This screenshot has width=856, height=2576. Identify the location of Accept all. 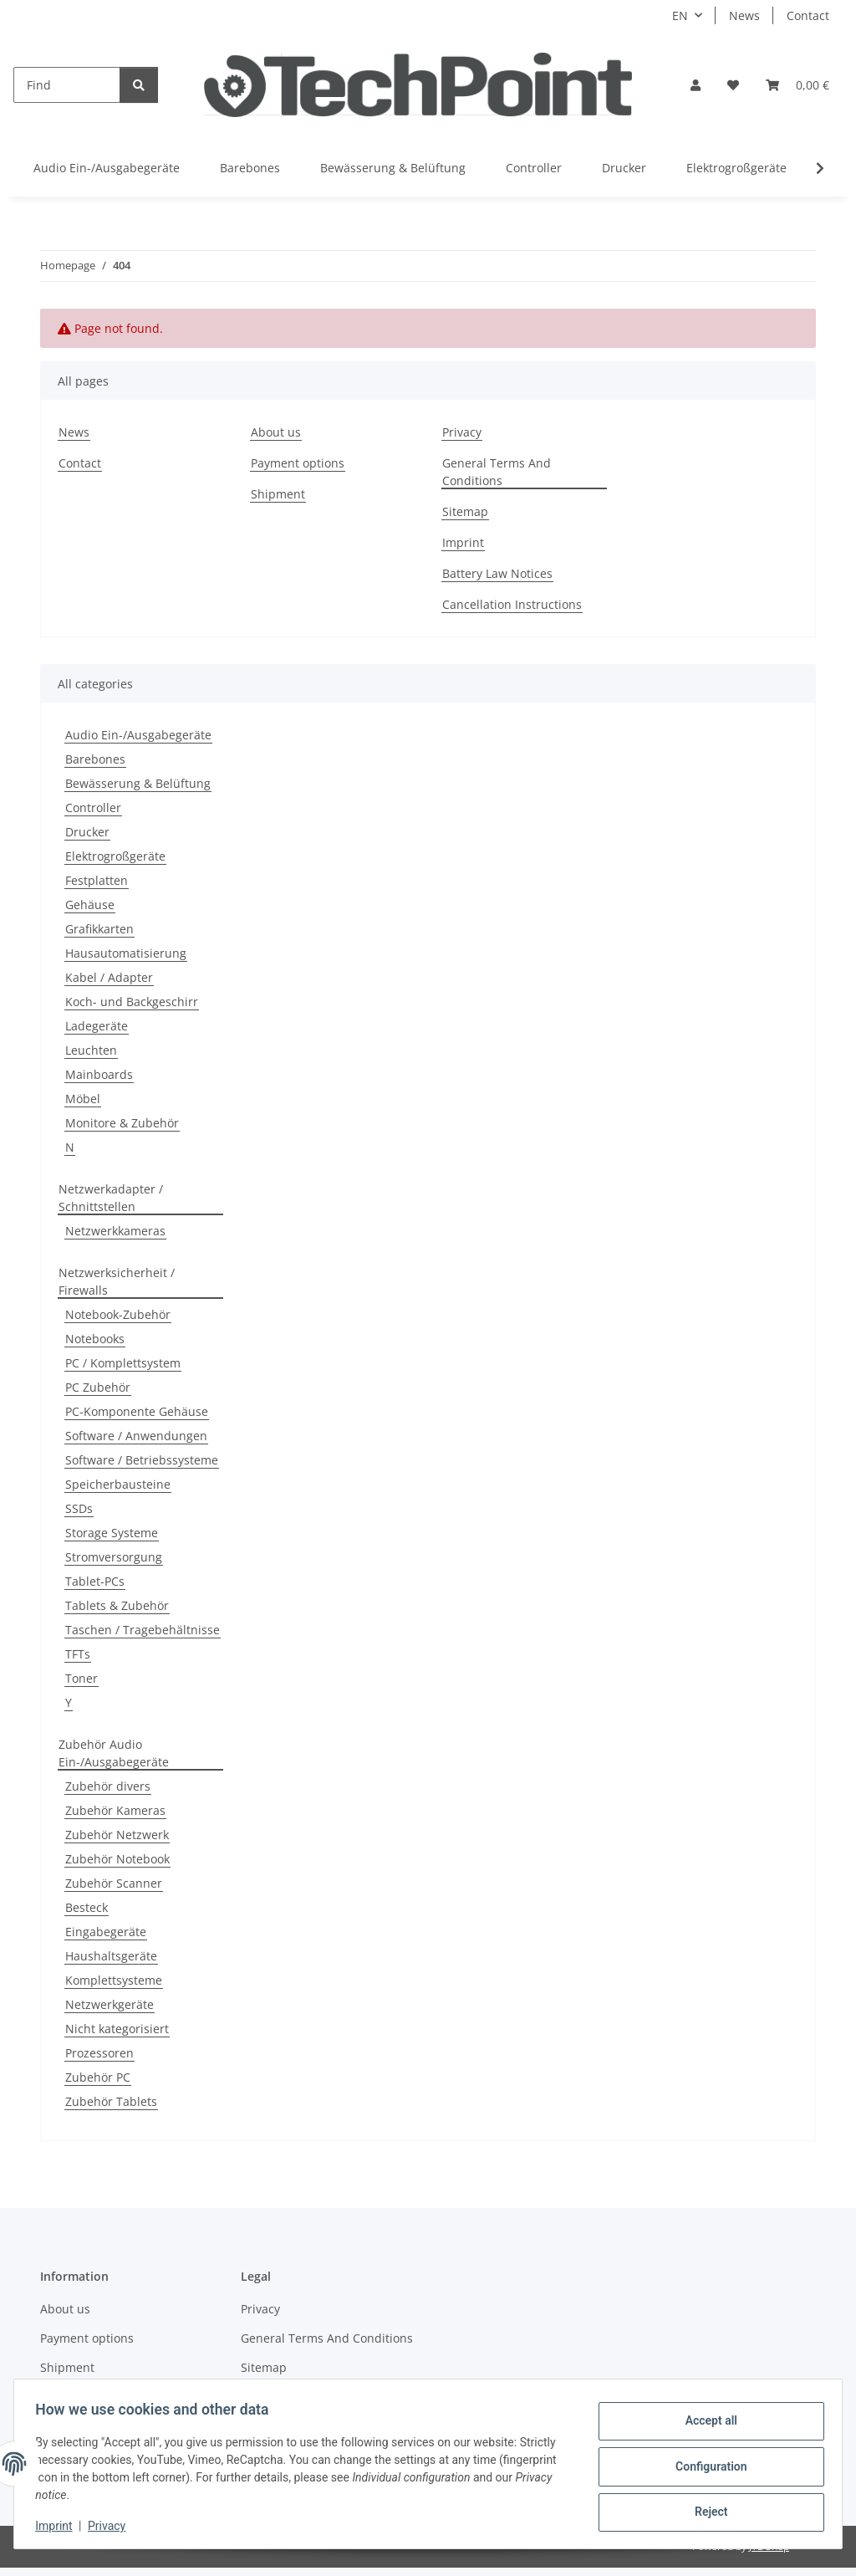
(705, 2423).